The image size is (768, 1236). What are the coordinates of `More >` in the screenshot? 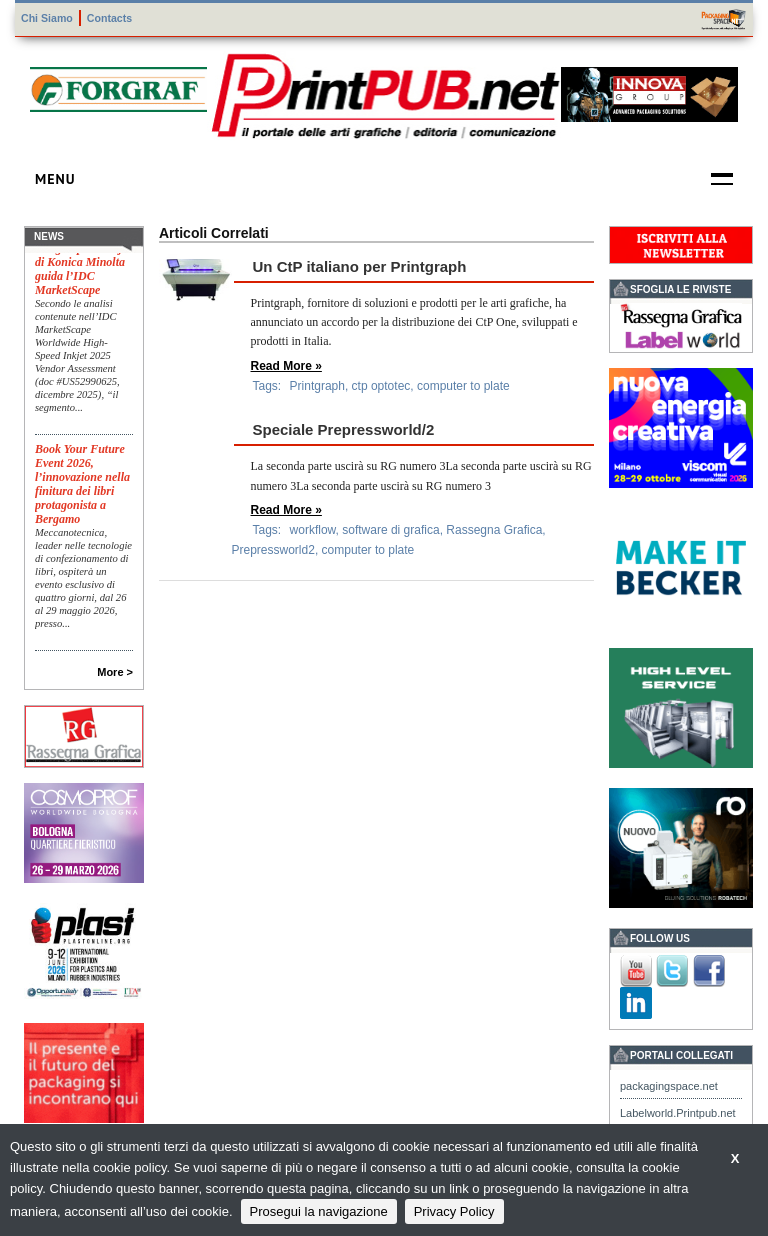 It's located at (115, 672).